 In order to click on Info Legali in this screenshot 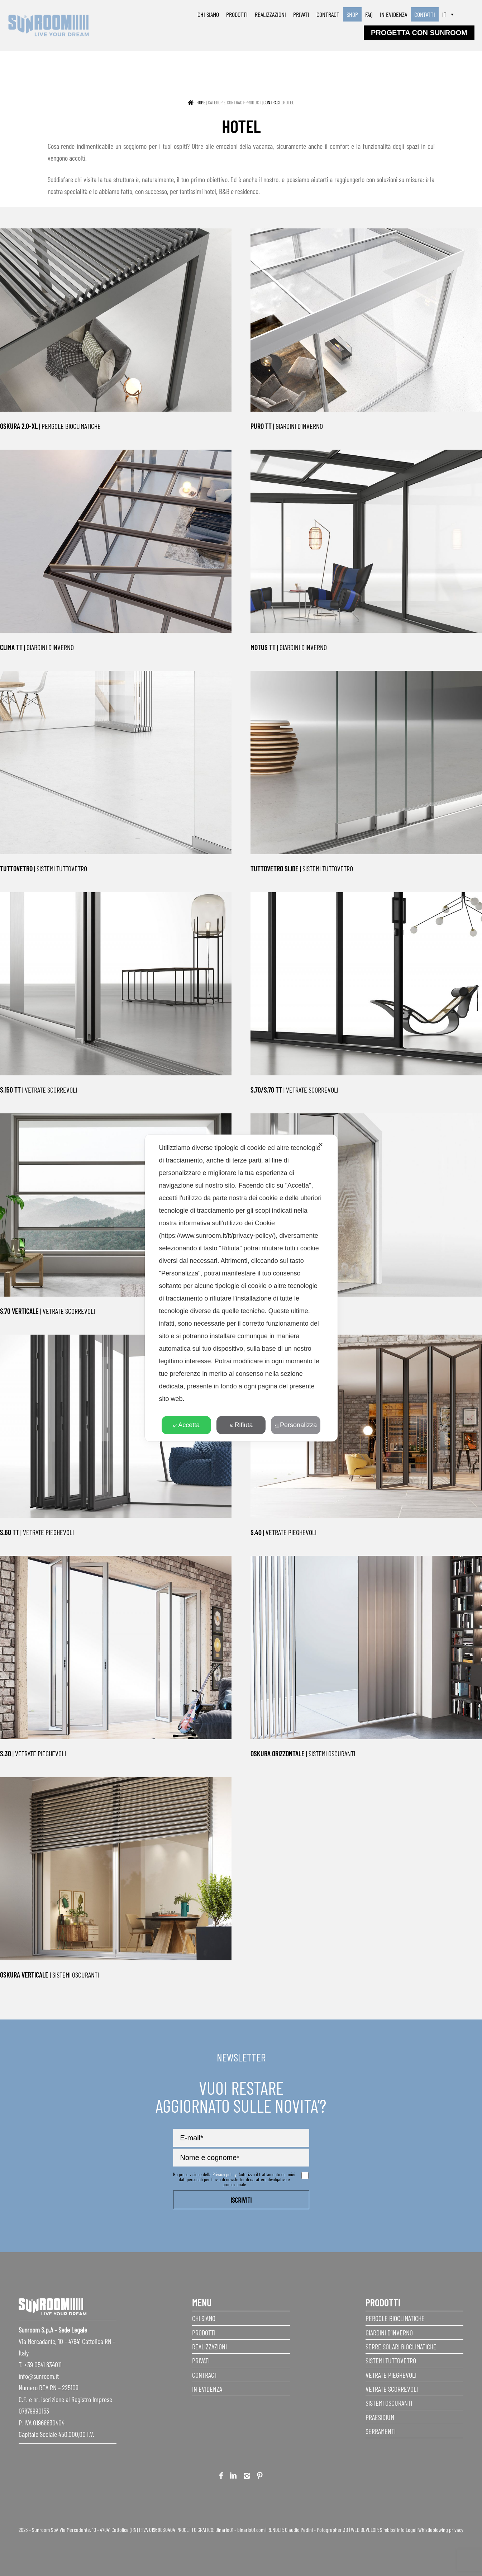, I will do `click(407, 2529)`.